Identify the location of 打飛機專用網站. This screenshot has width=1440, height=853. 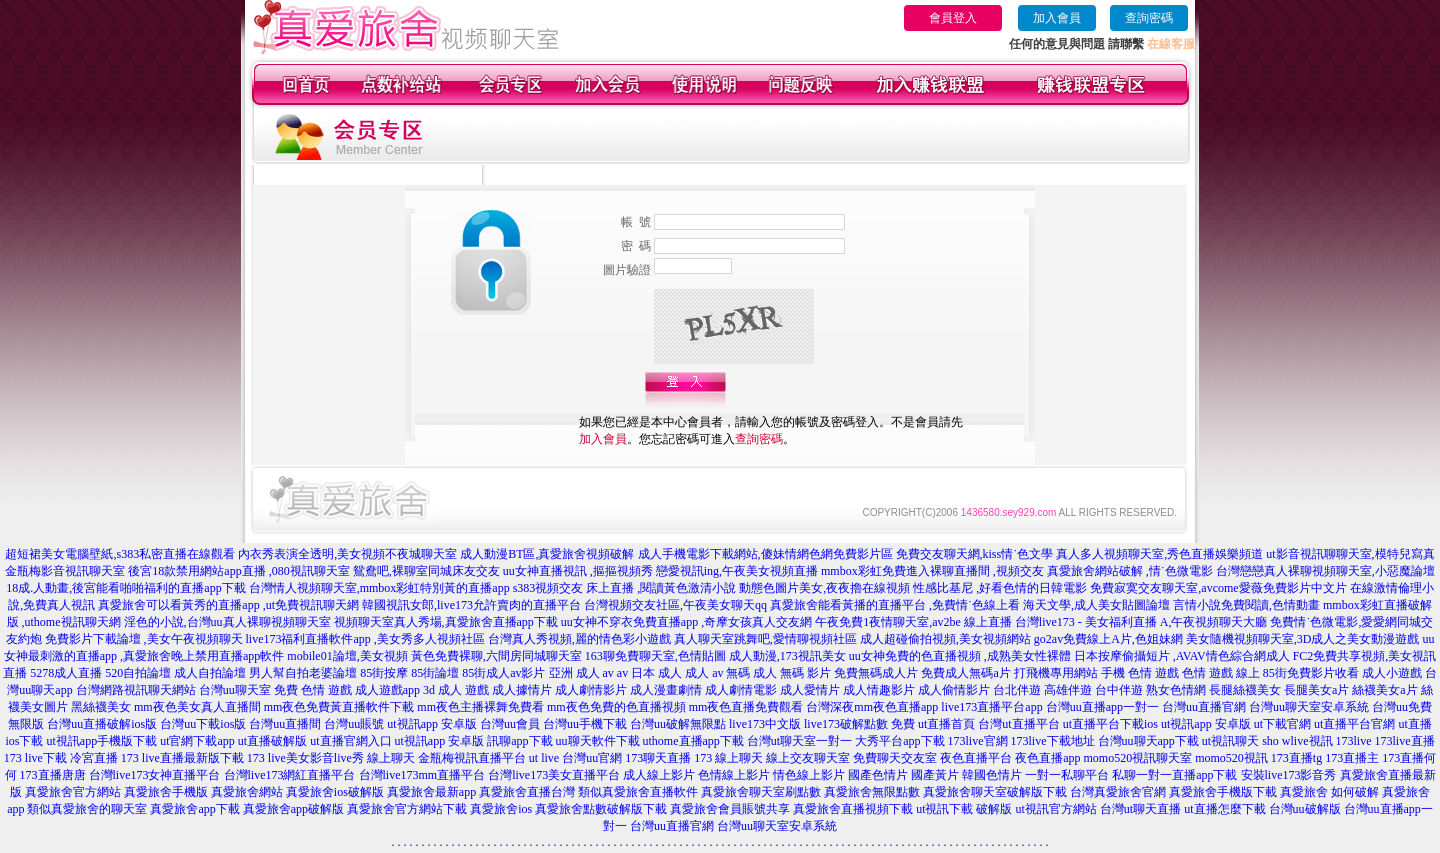
(1056, 673).